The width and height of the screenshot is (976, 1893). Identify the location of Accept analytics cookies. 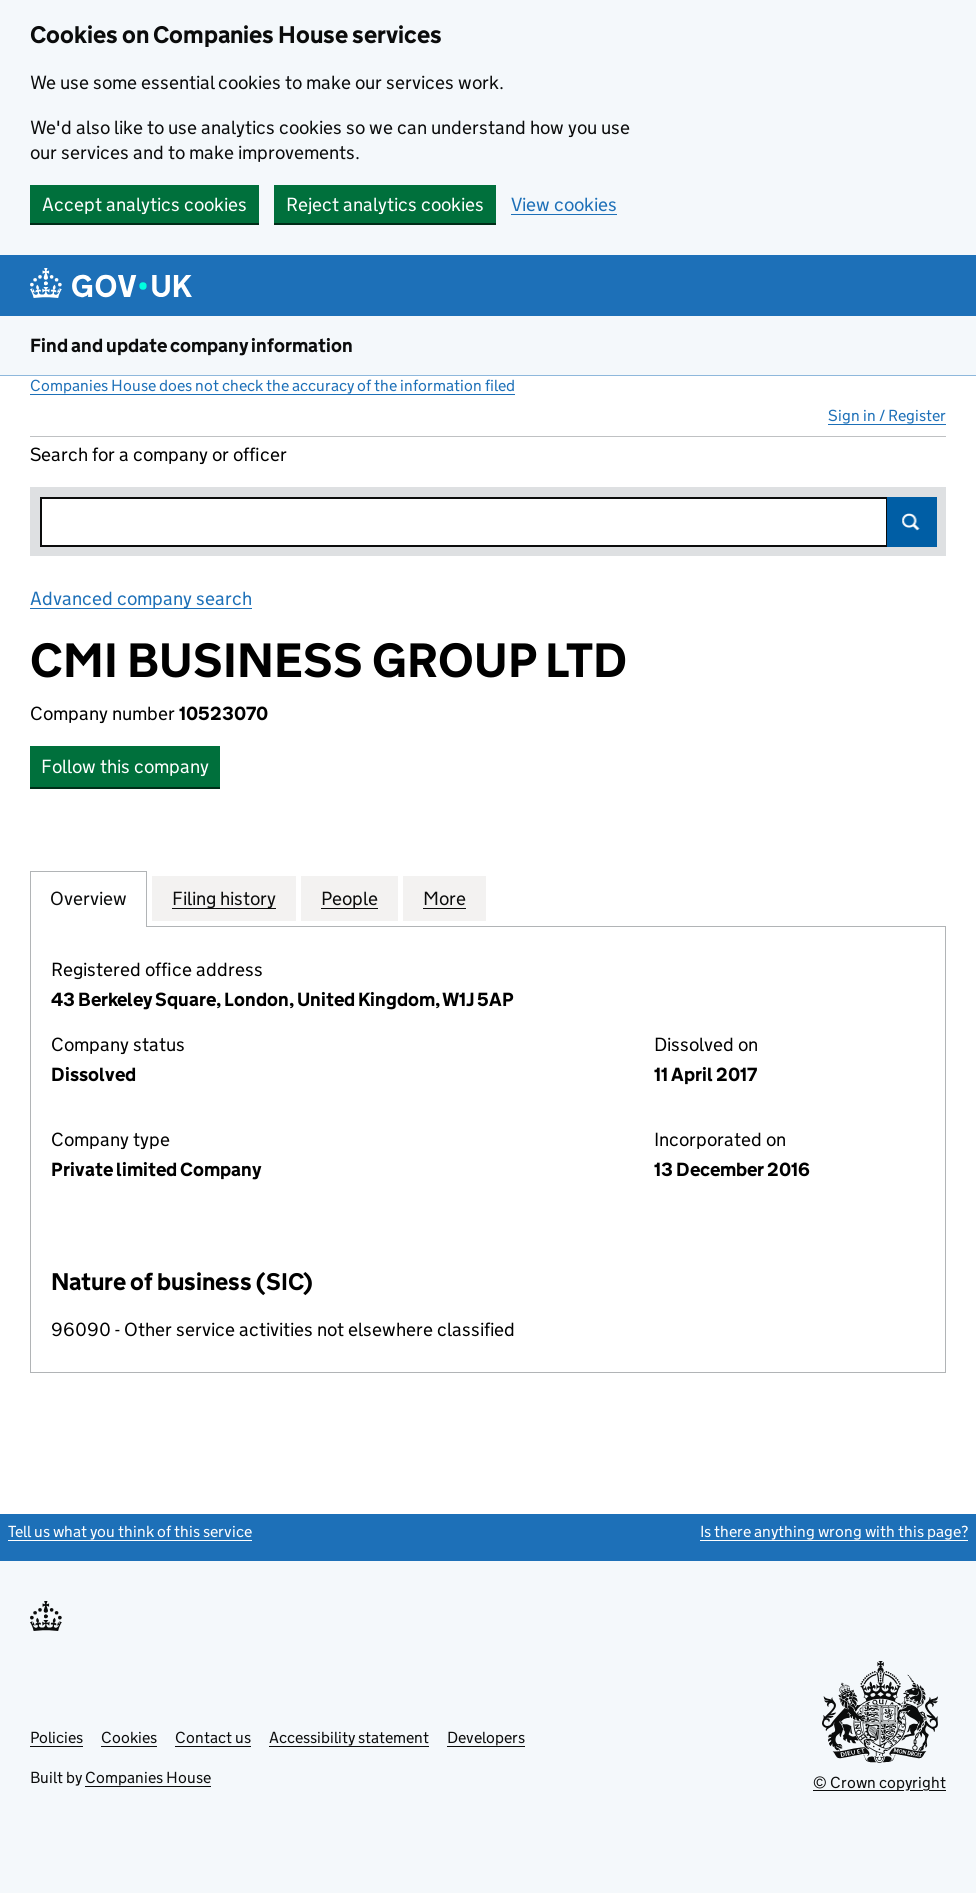
(144, 204).